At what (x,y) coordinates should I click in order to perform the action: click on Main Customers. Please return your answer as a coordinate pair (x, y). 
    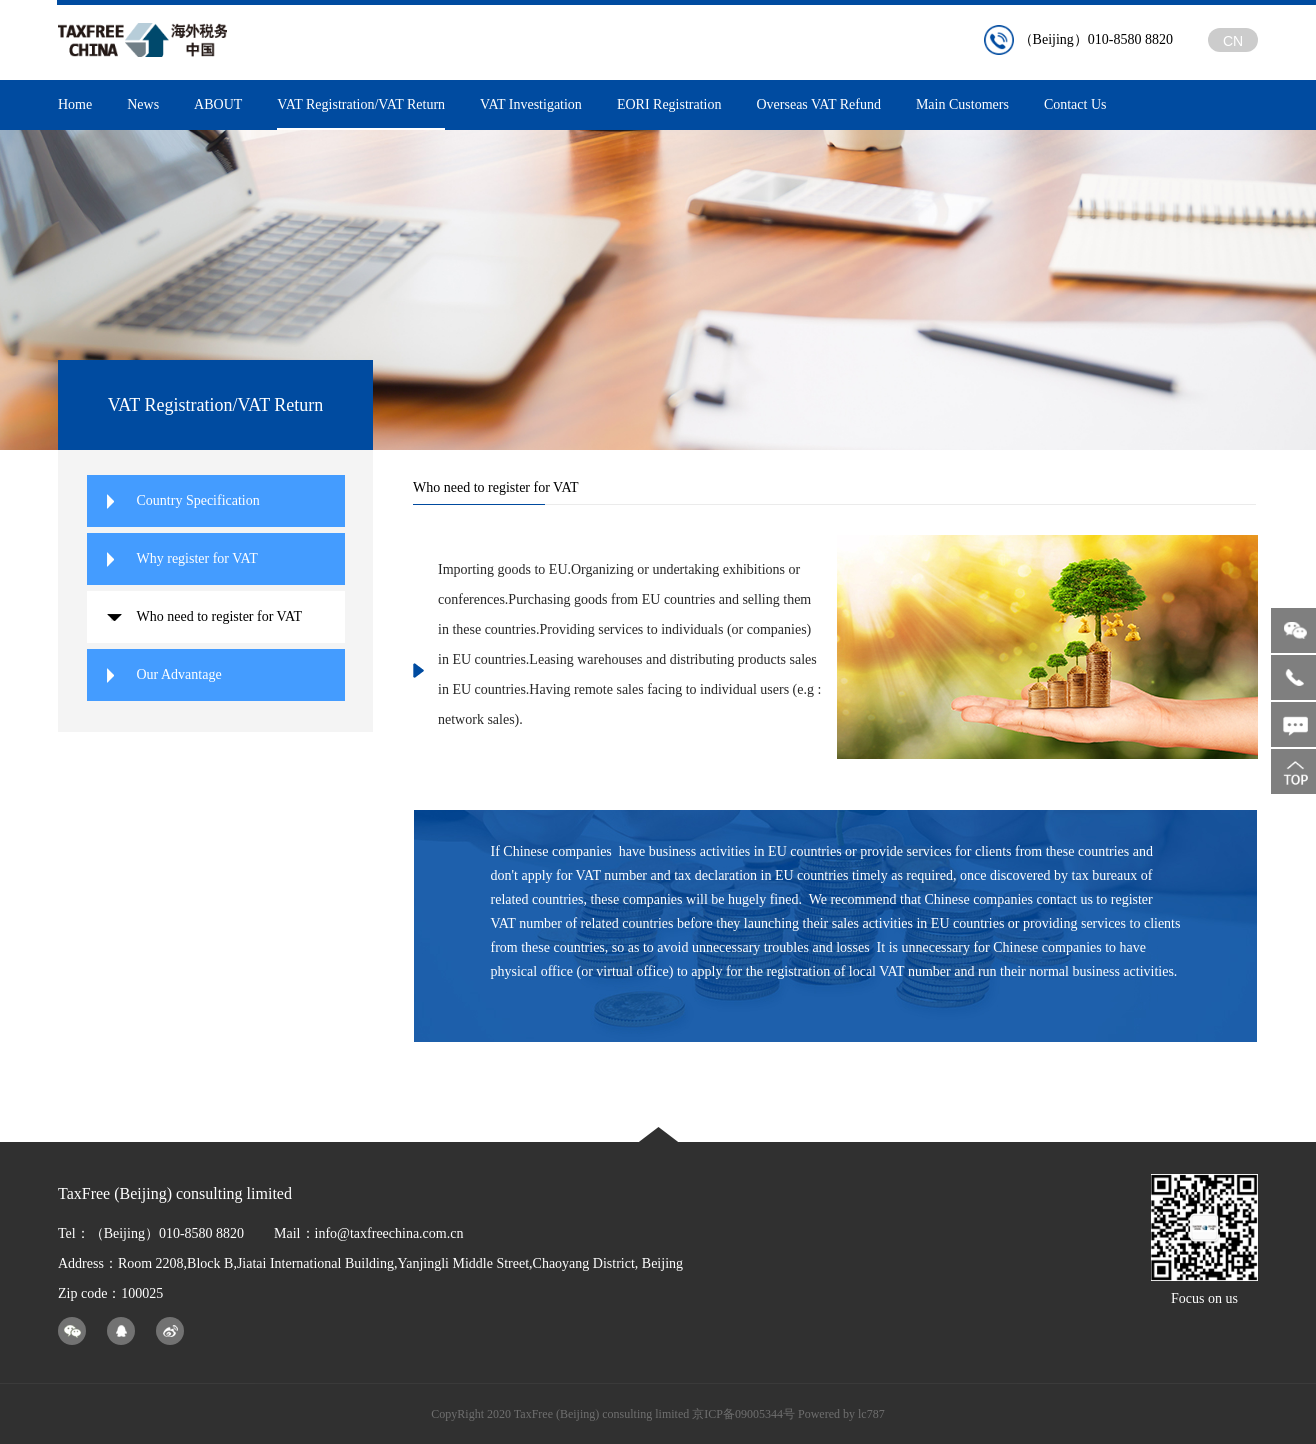
    Looking at the image, I should click on (962, 104).